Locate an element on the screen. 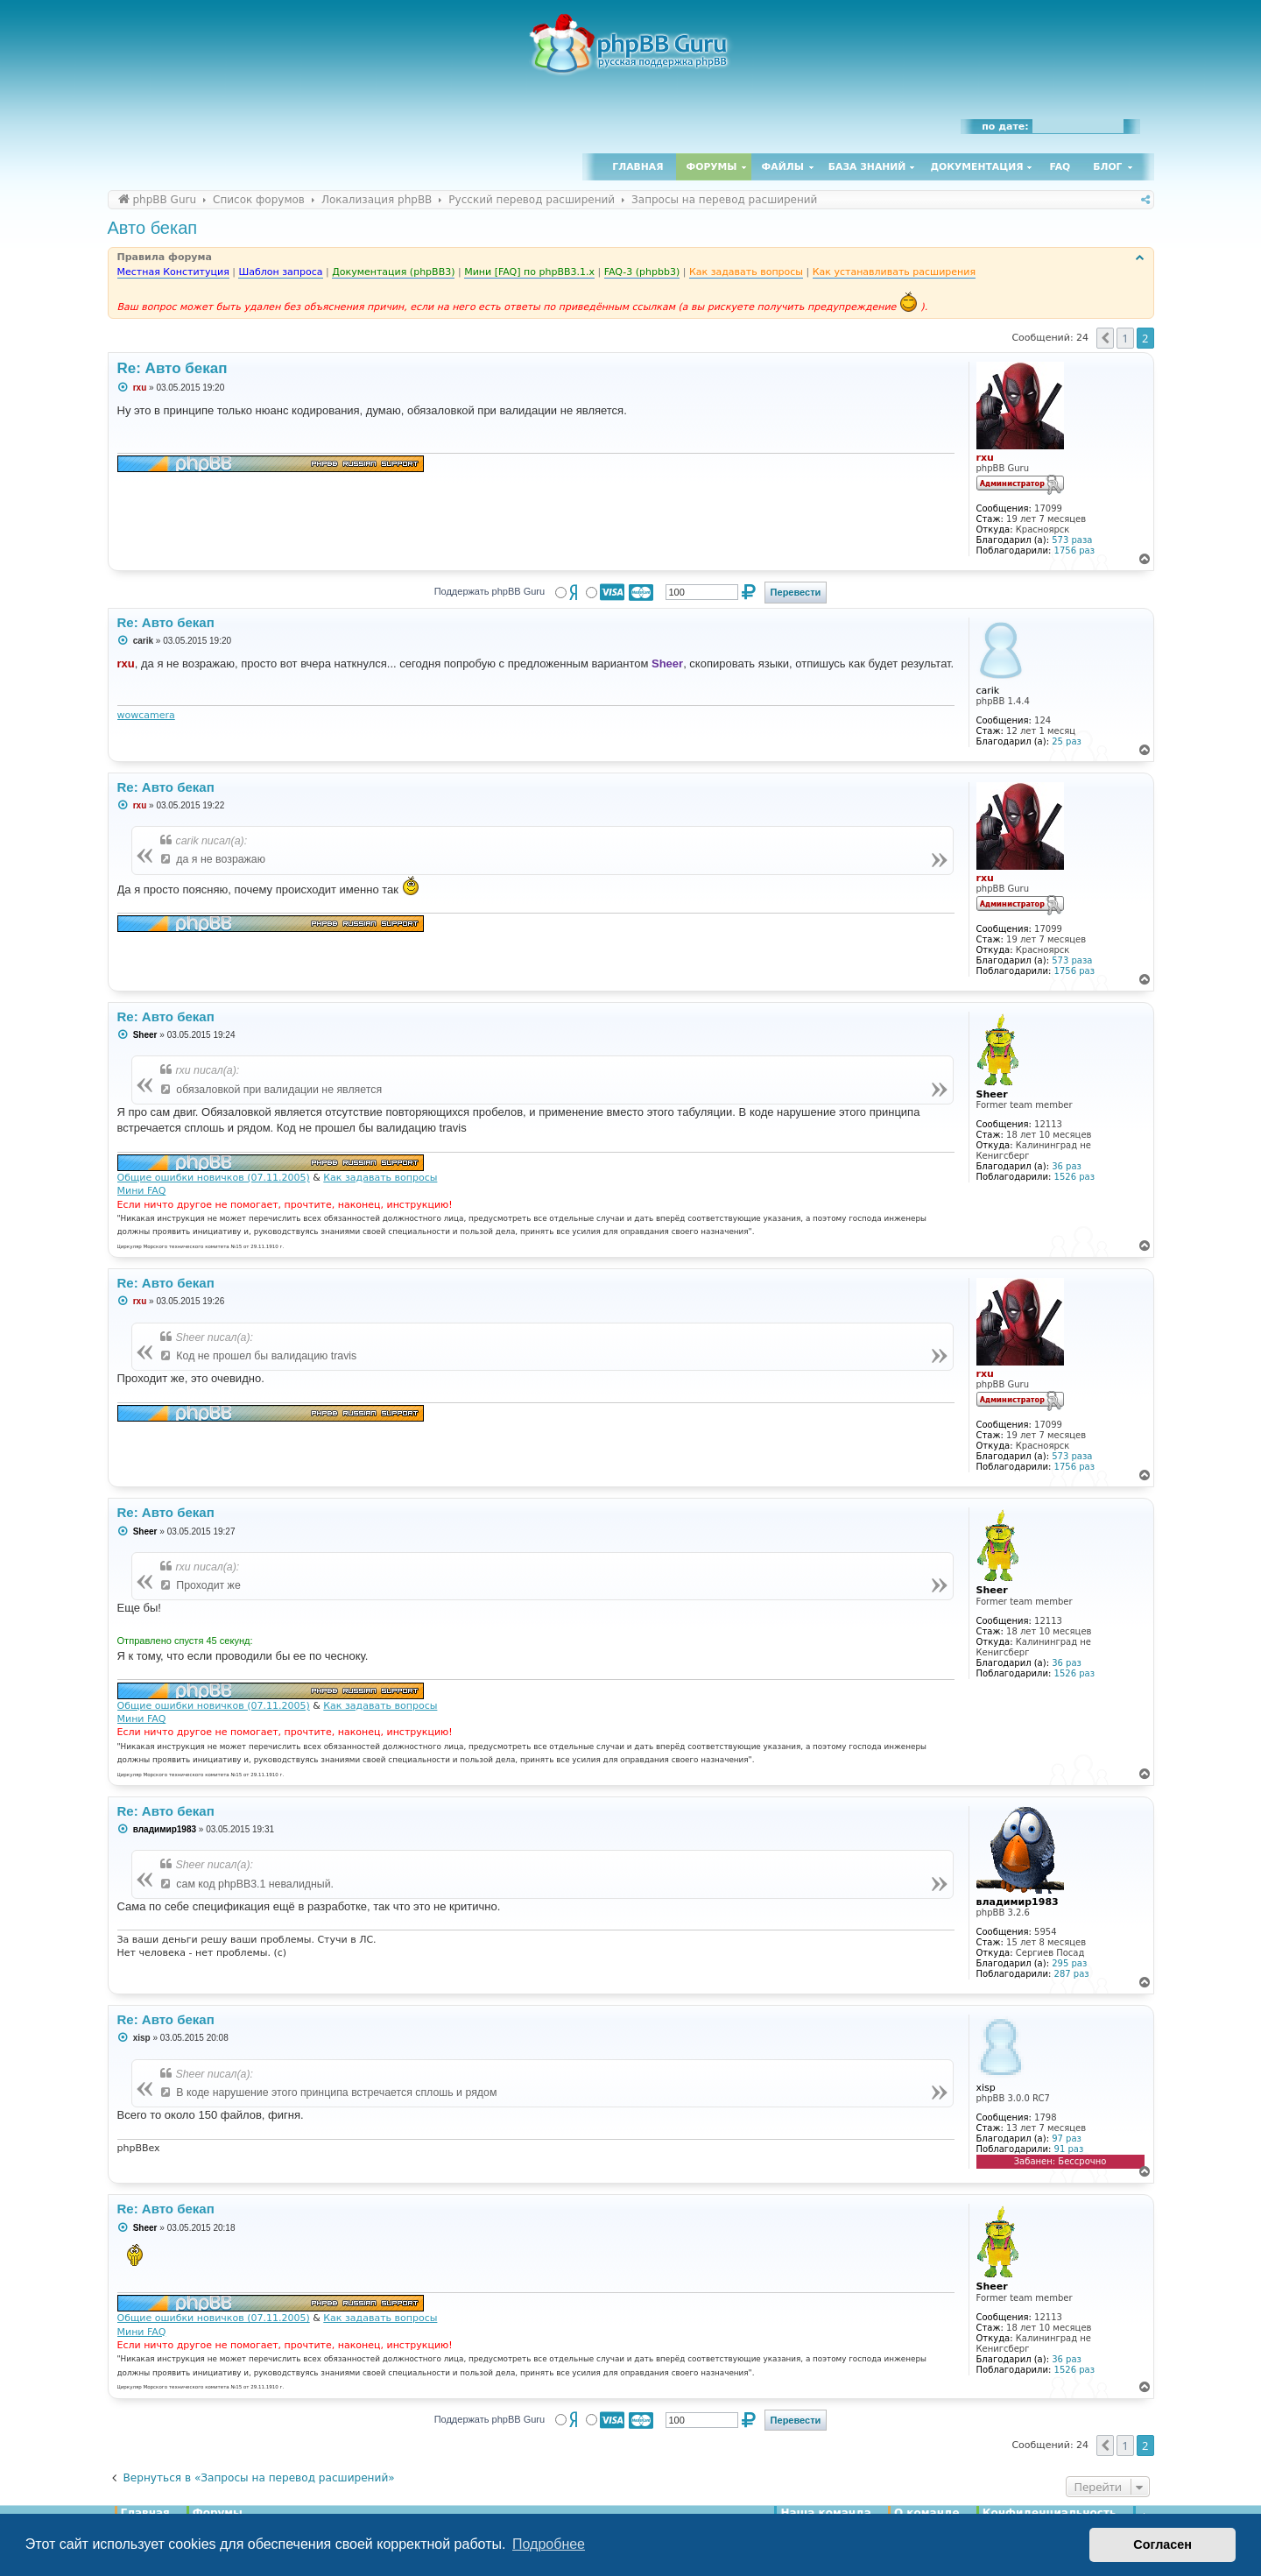 The height and width of the screenshot is (2576, 1261). 36 раз is located at coordinates (1066, 1166).